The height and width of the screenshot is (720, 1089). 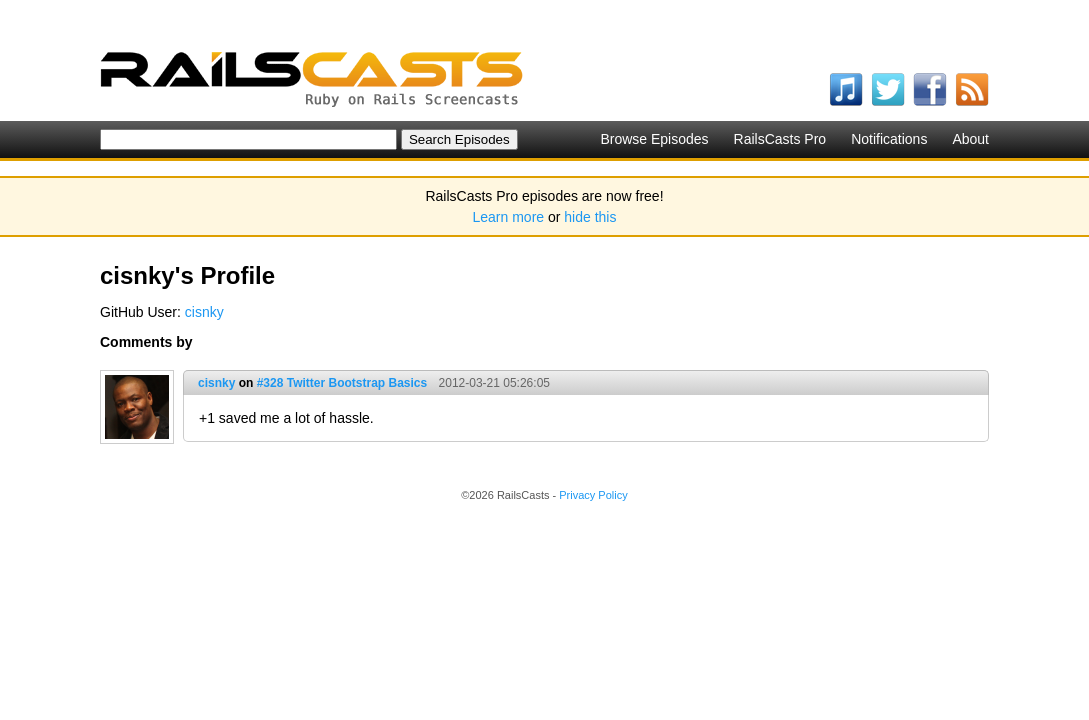 I want to click on 2012-03-21 05:26:05, so click(x=494, y=383).